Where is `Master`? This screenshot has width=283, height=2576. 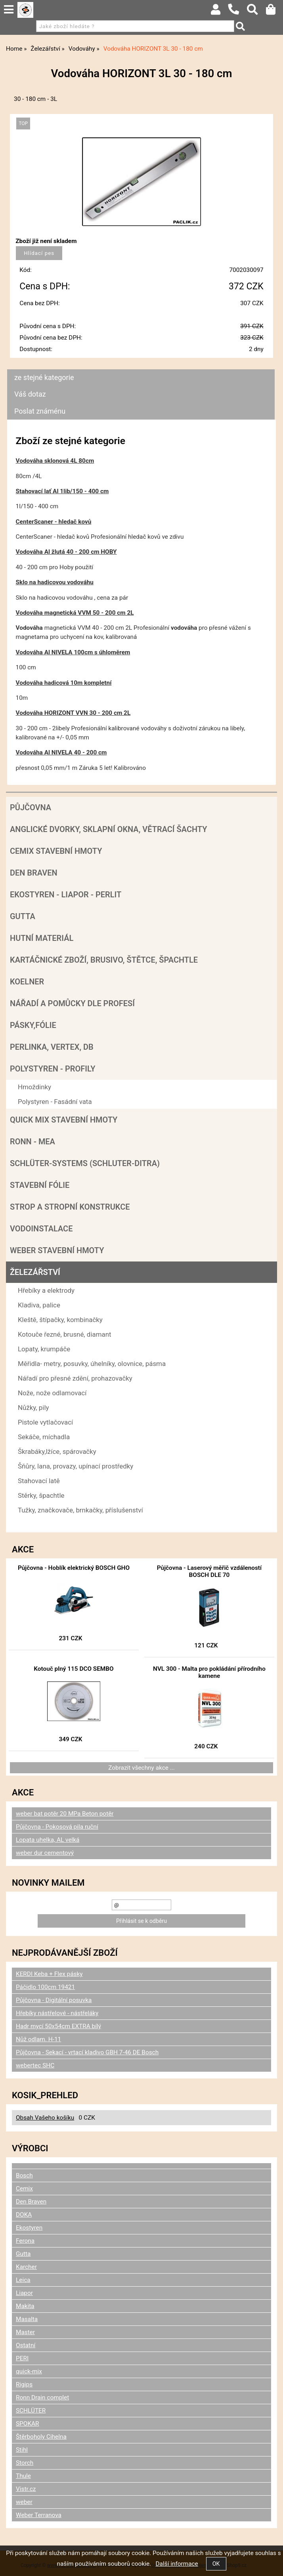 Master is located at coordinates (25, 2332).